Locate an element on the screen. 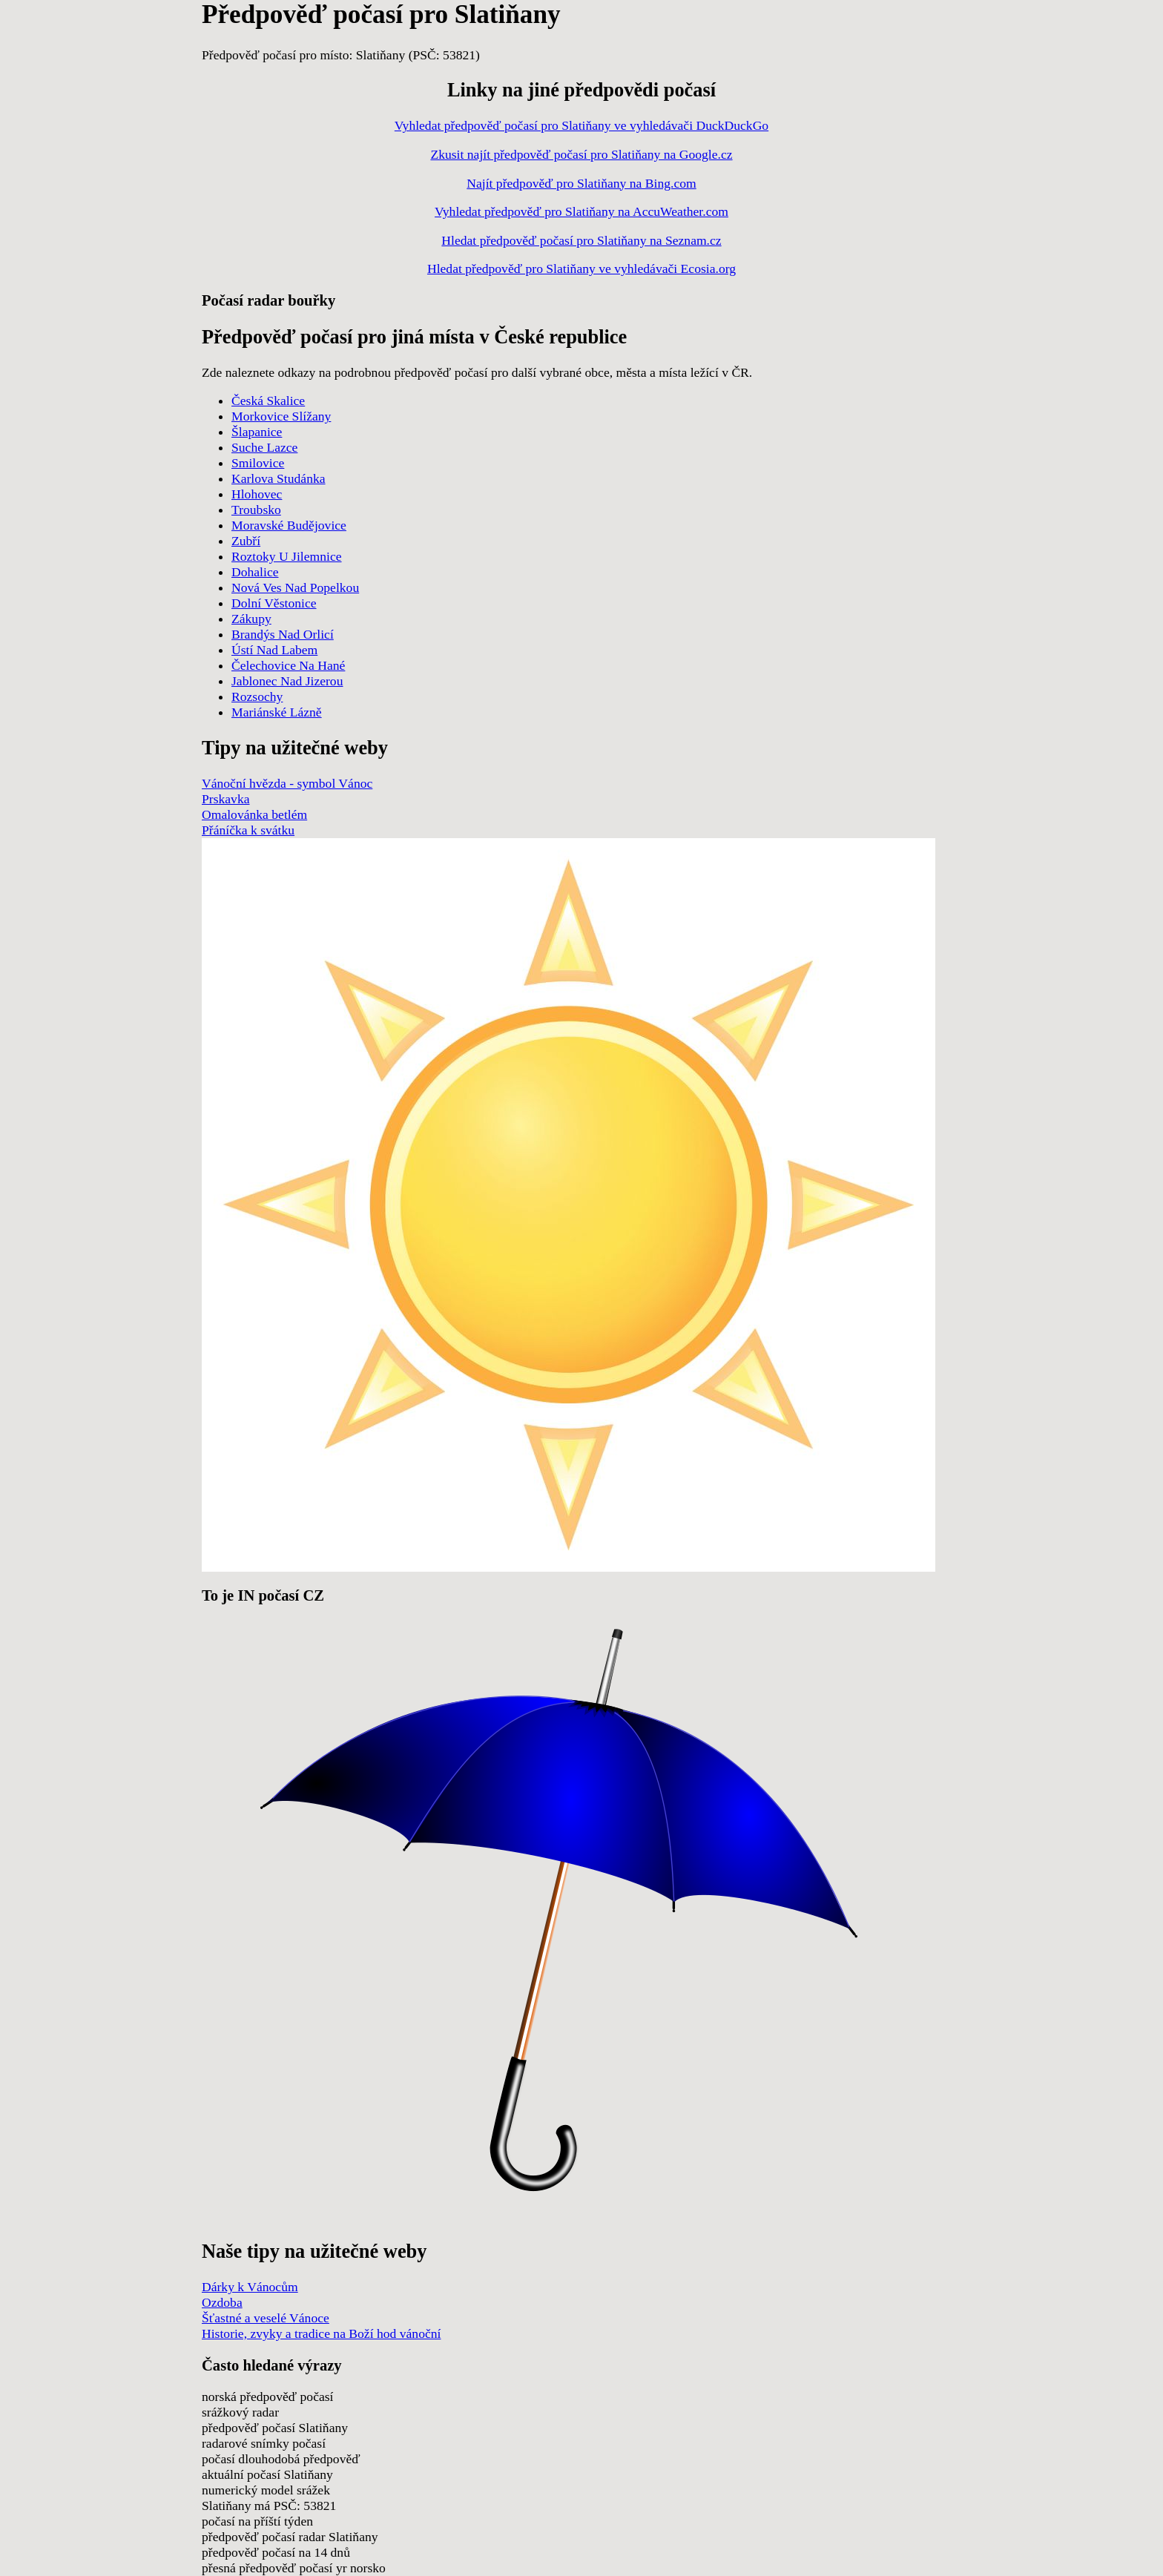  Brandýs Nad Orlicí is located at coordinates (282, 634).